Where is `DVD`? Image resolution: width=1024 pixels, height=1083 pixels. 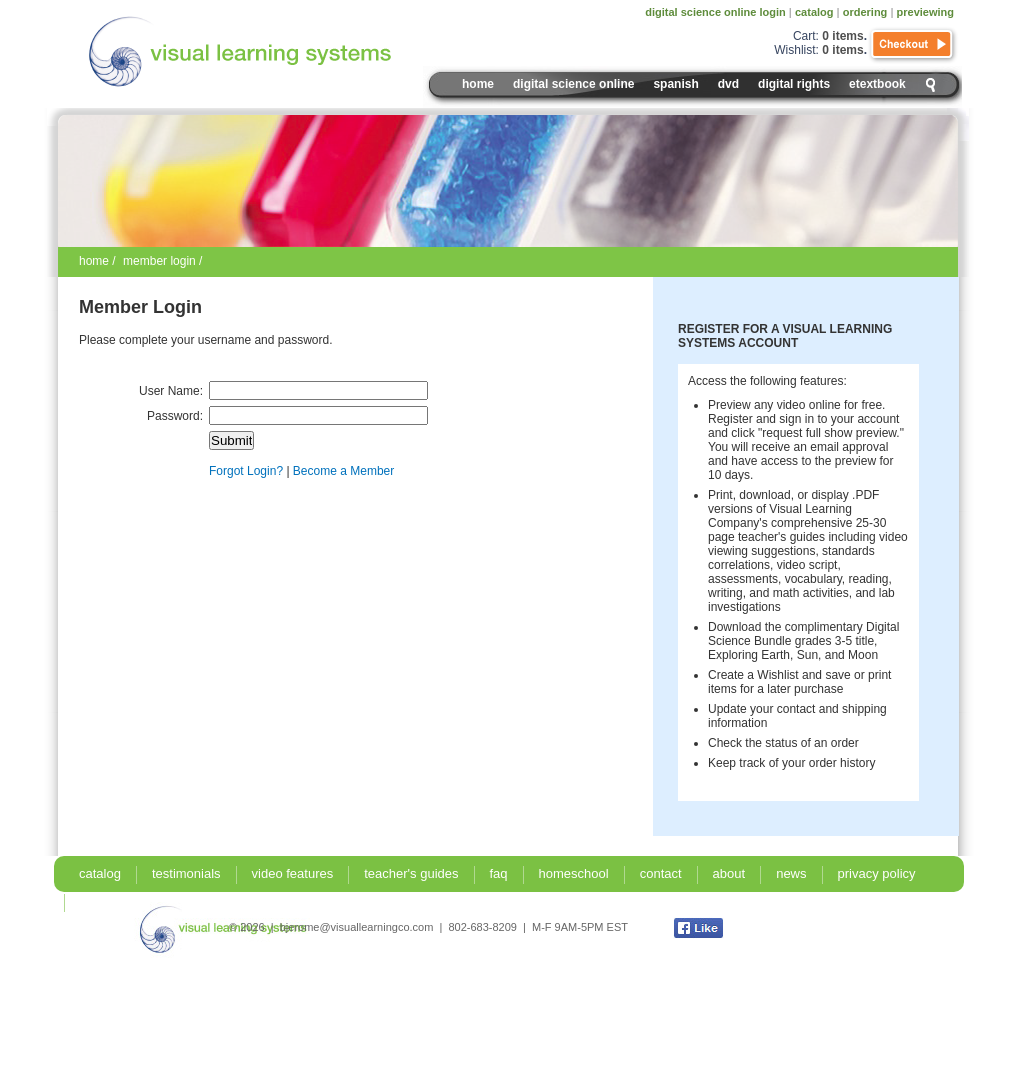
DVD is located at coordinates (728, 84).